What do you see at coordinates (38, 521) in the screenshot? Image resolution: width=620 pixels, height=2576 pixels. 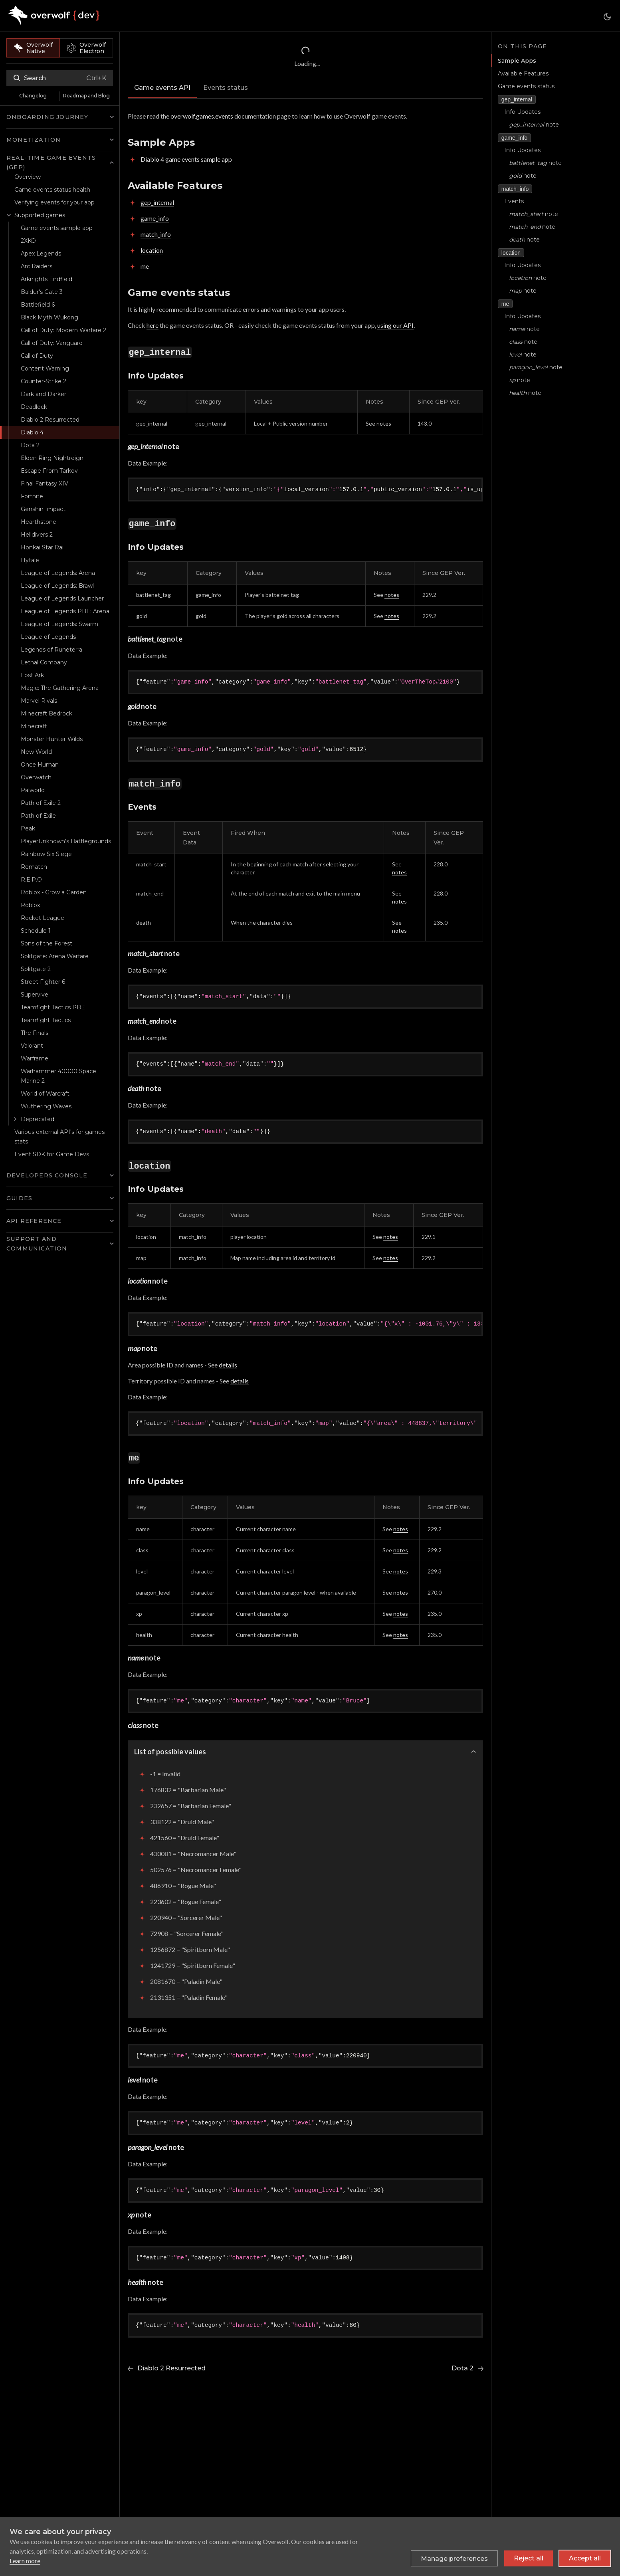 I see `Hearthstone` at bounding box center [38, 521].